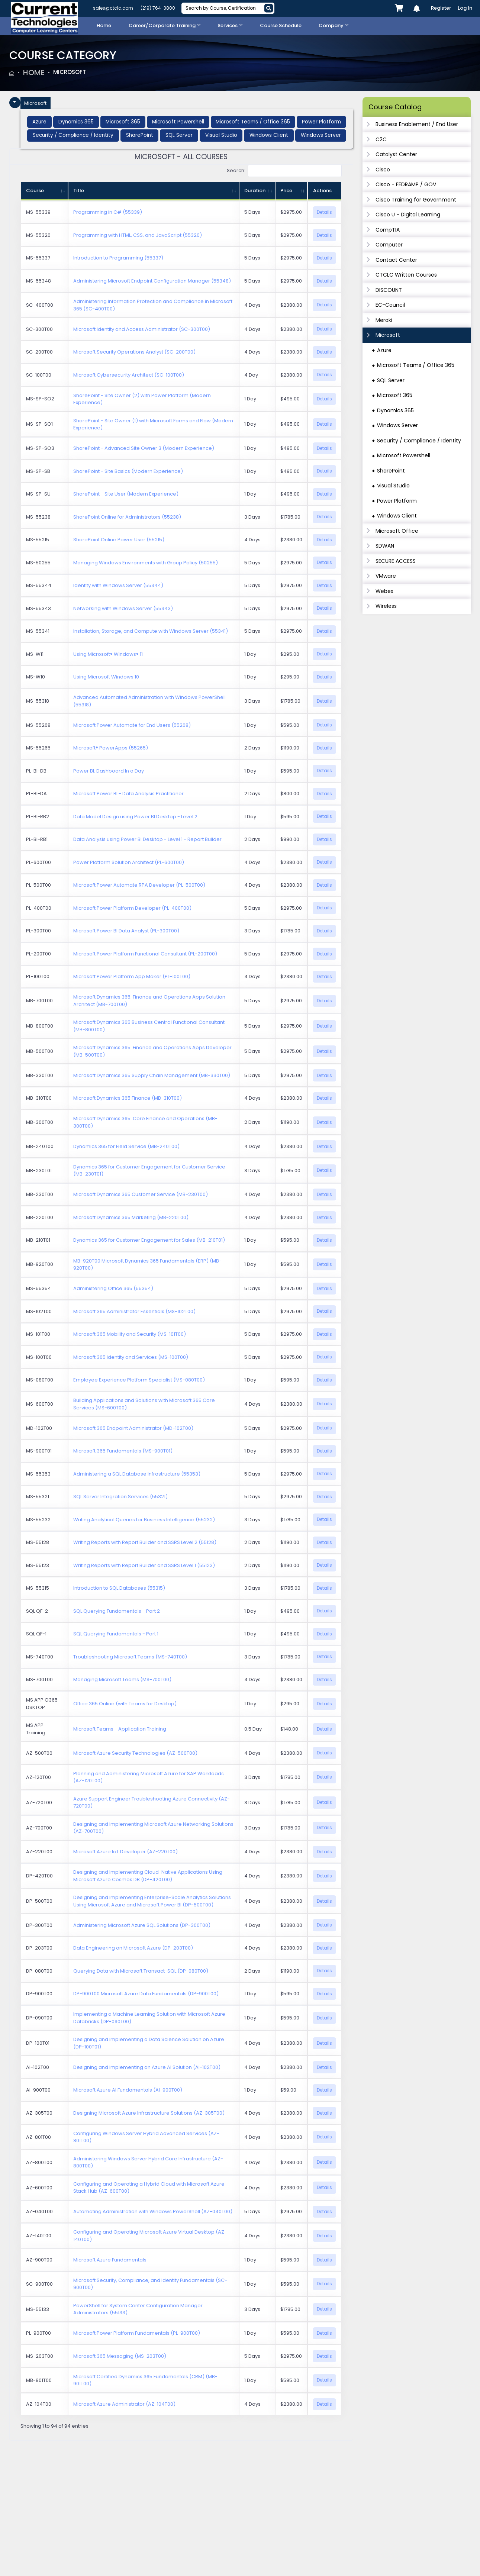 The image size is (480, 2576). Describe the element at coordinates (141, 1925) in the screenshot. I see `Administering Microsoft Azure SQL Solutions (DP-300T00)` at that location.